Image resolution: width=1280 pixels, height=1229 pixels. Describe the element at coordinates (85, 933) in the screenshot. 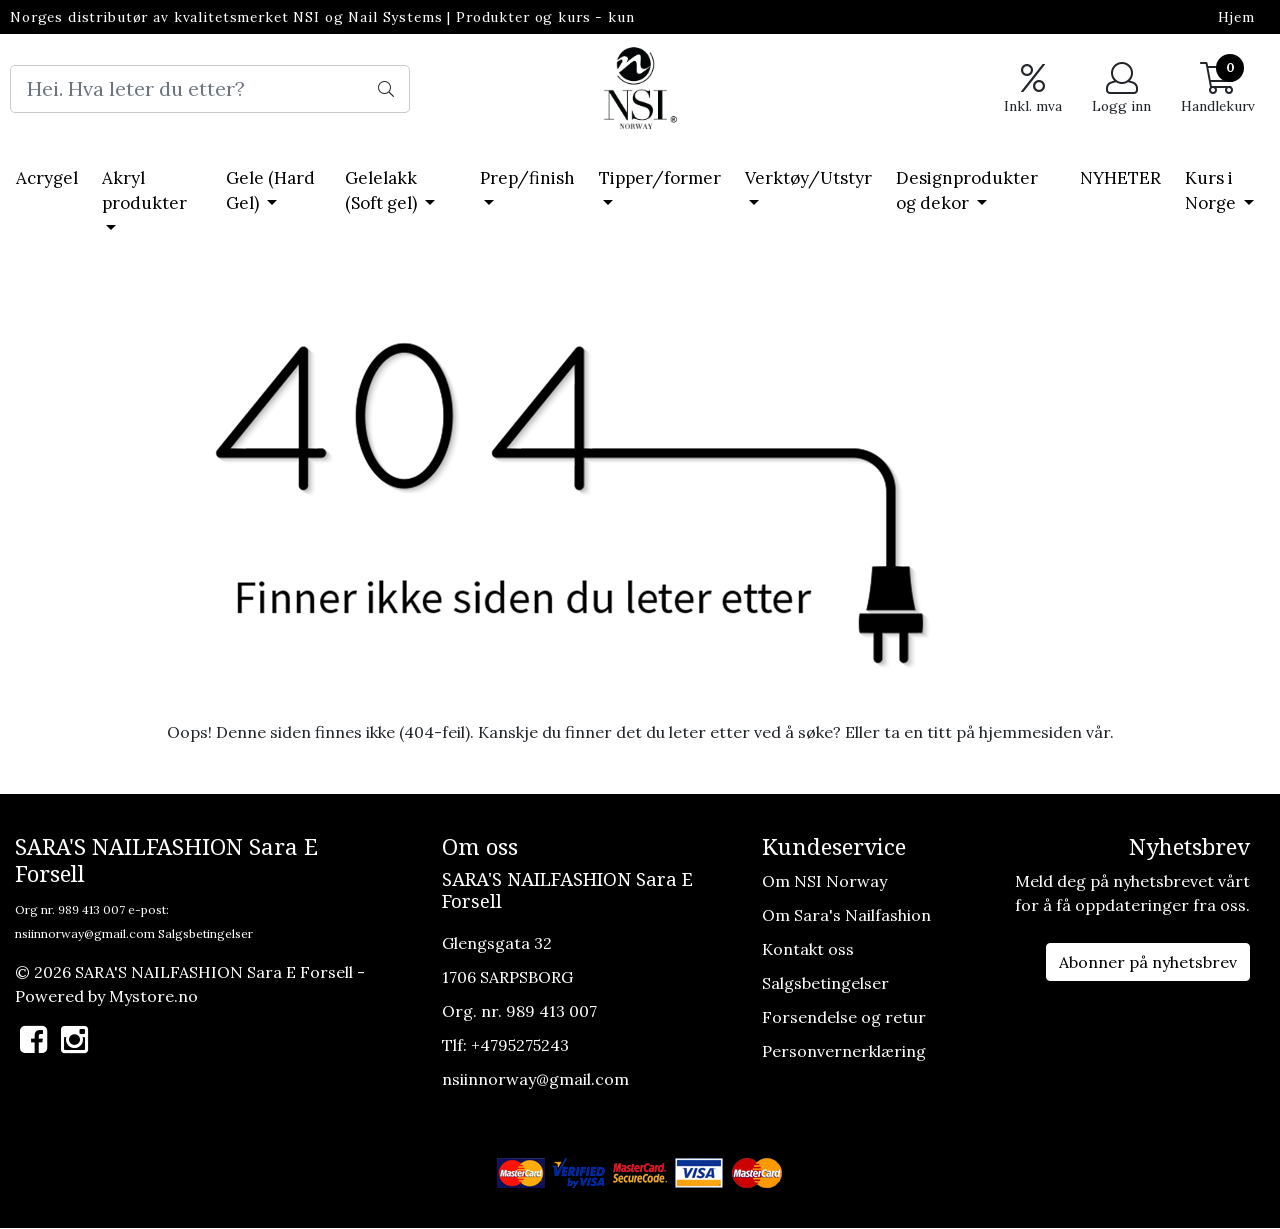

I see `nsiinnorway@gmail.com` at that location.